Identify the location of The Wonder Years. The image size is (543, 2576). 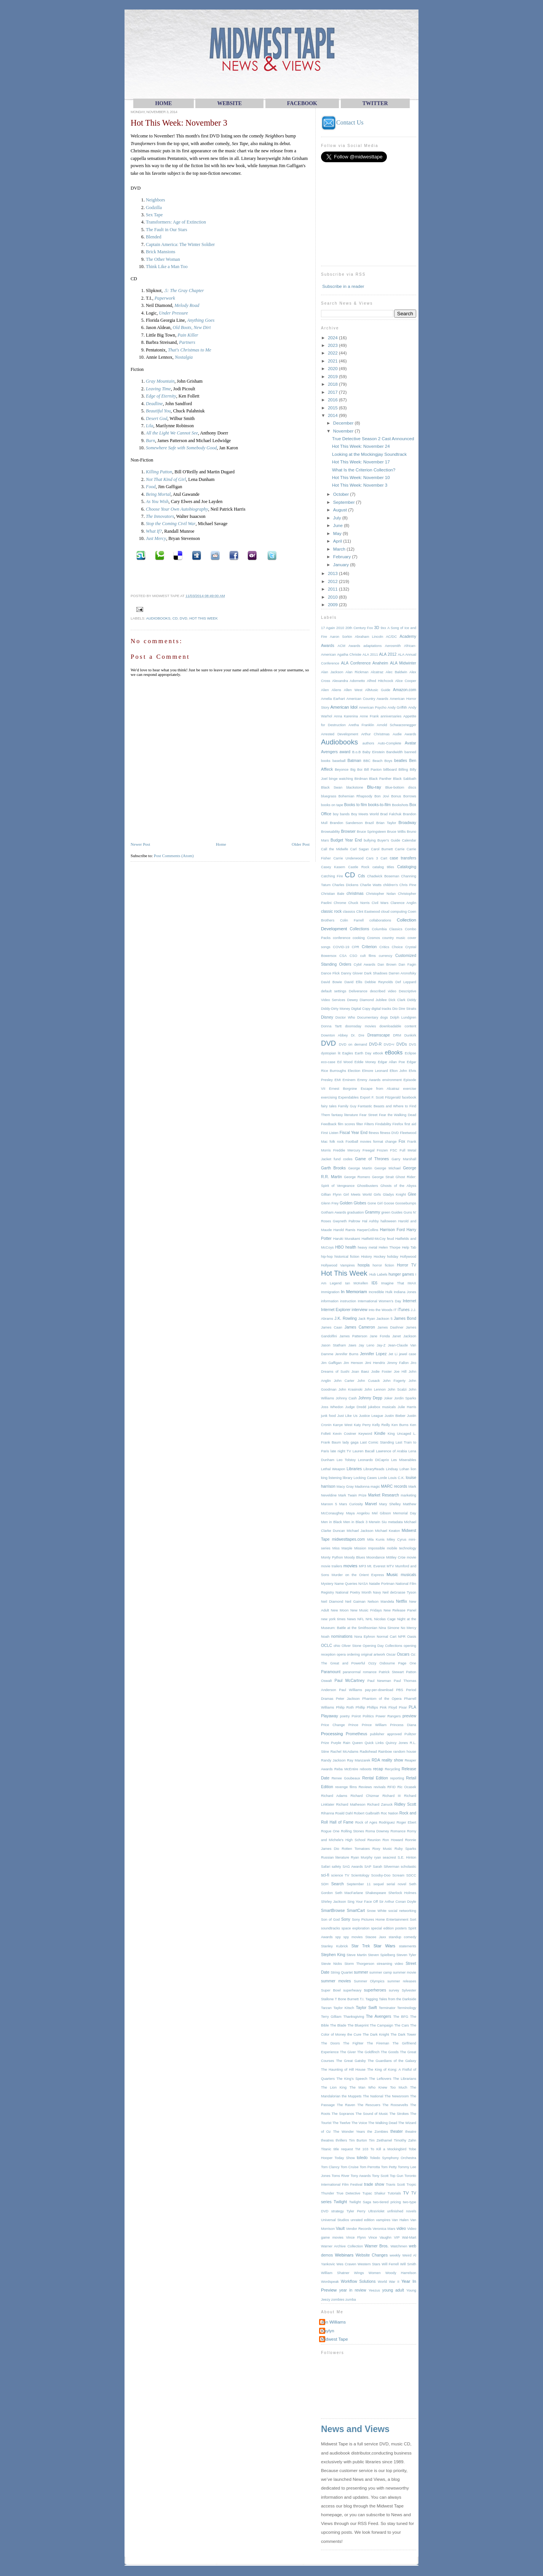
(349, 2132).